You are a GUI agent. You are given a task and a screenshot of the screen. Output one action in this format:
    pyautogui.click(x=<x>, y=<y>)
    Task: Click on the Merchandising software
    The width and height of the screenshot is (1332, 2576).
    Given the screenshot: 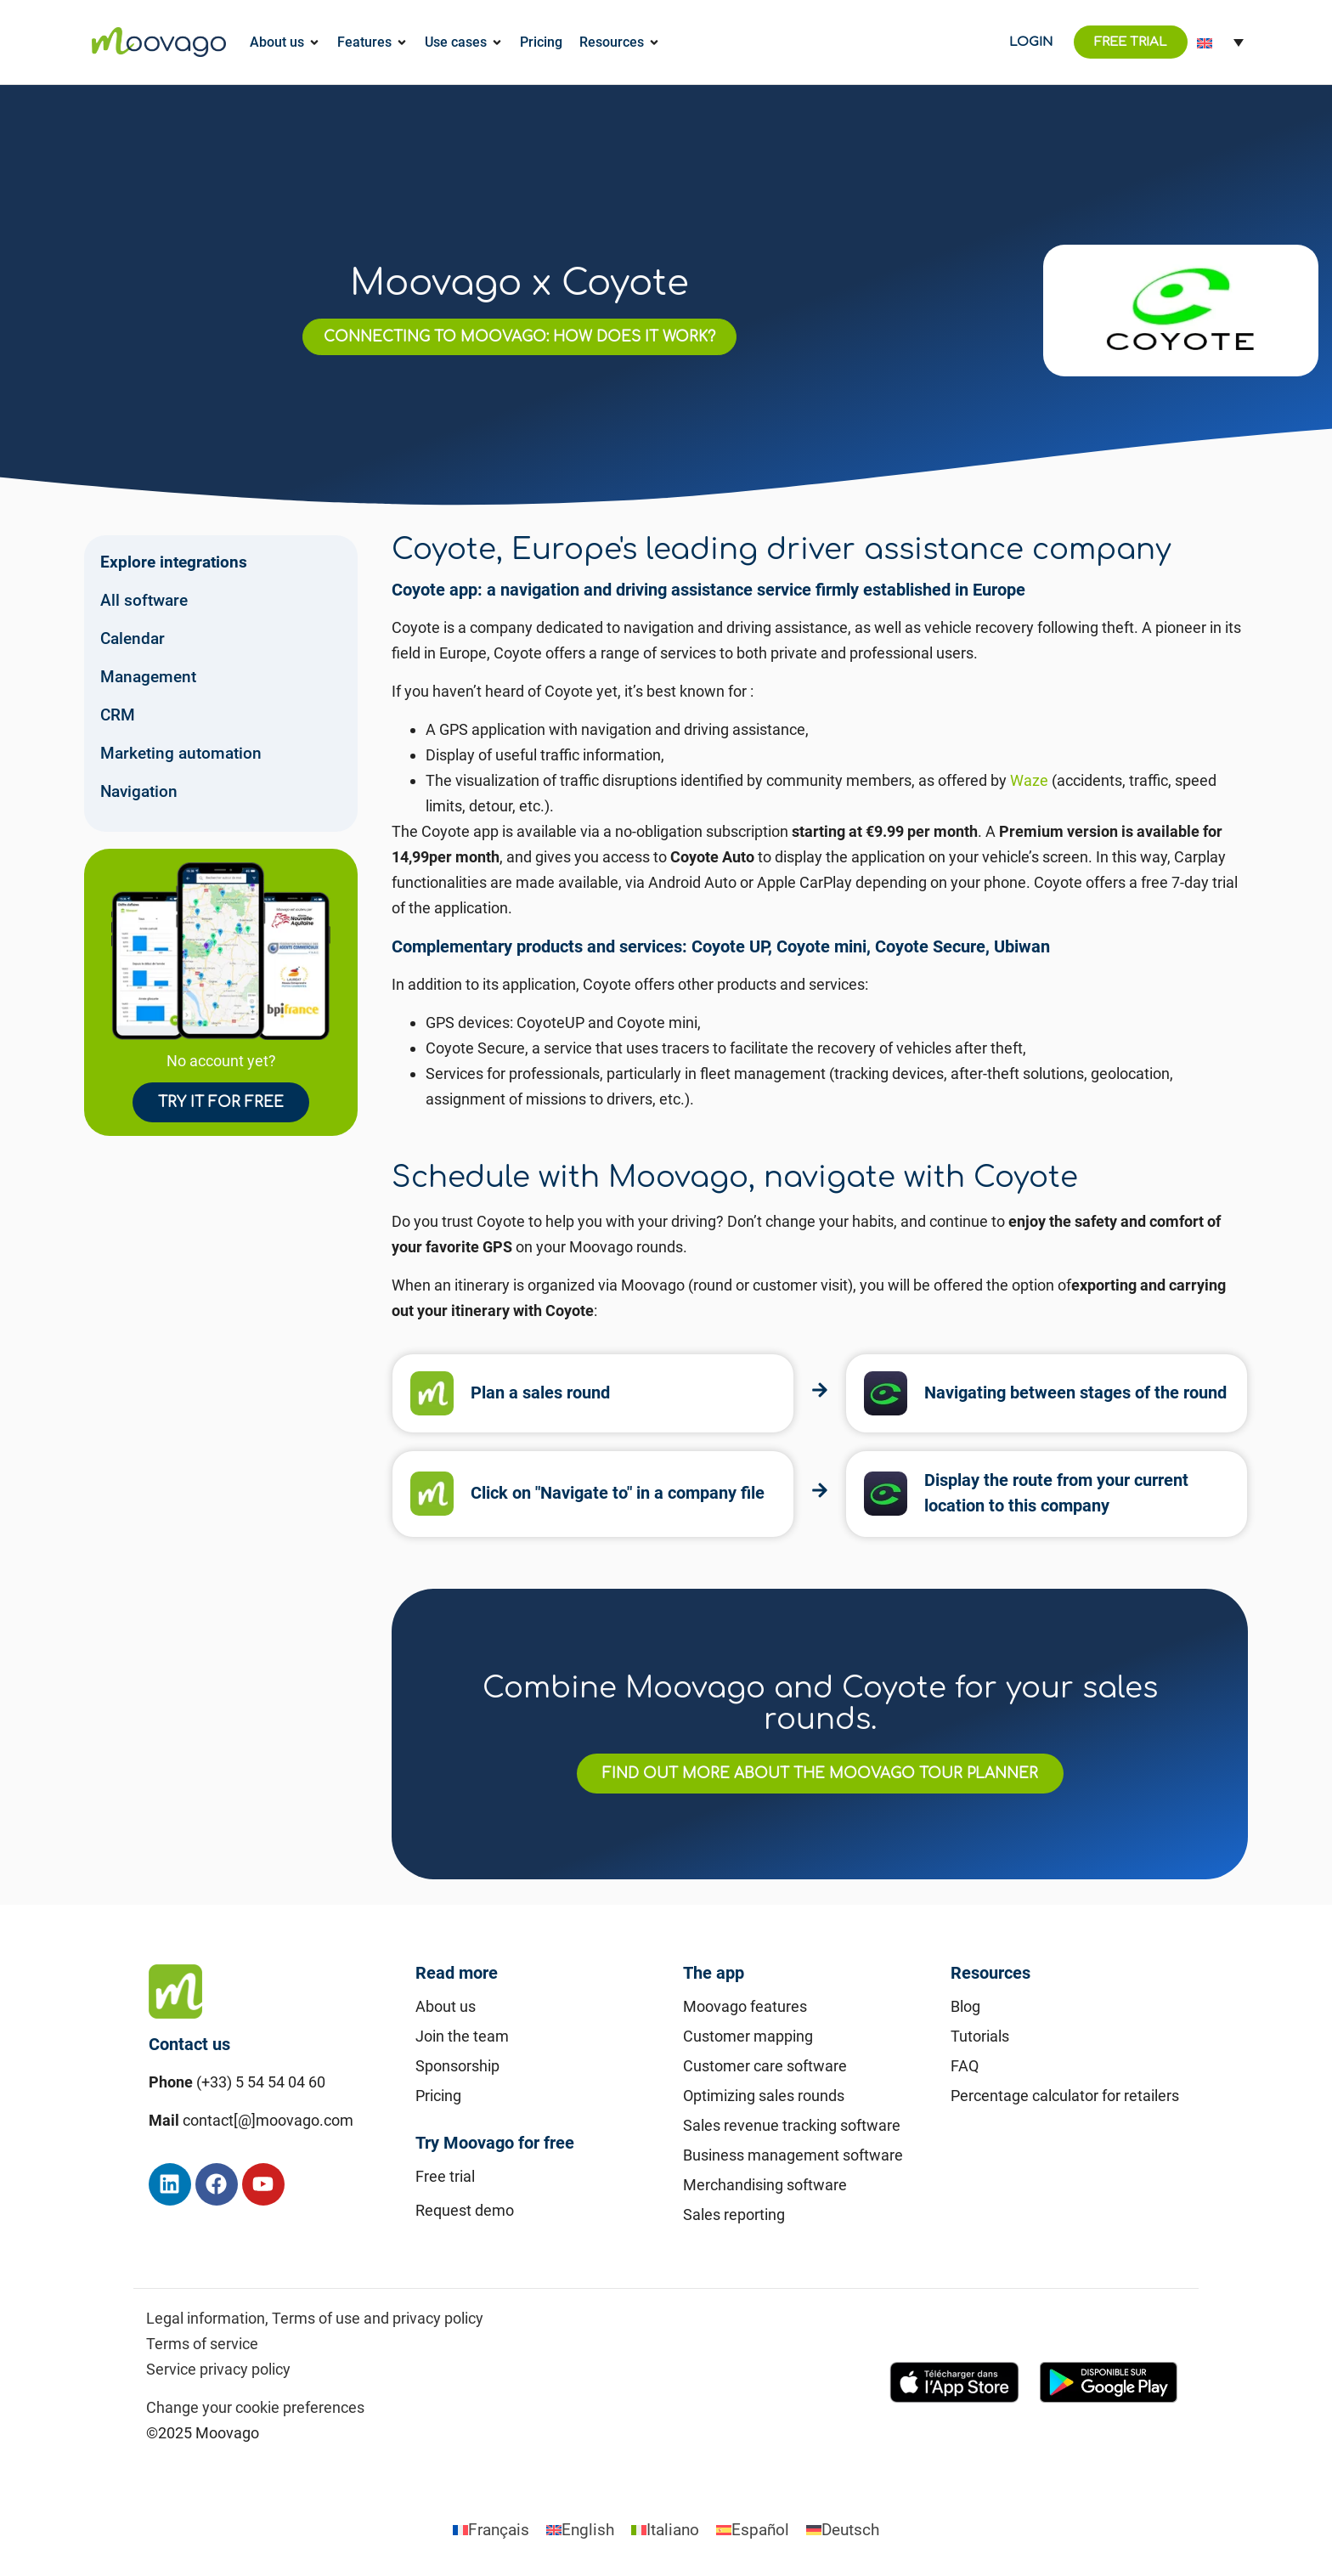 What is the action you would take?
    pyautogui.click(x=765, y=2185)
    